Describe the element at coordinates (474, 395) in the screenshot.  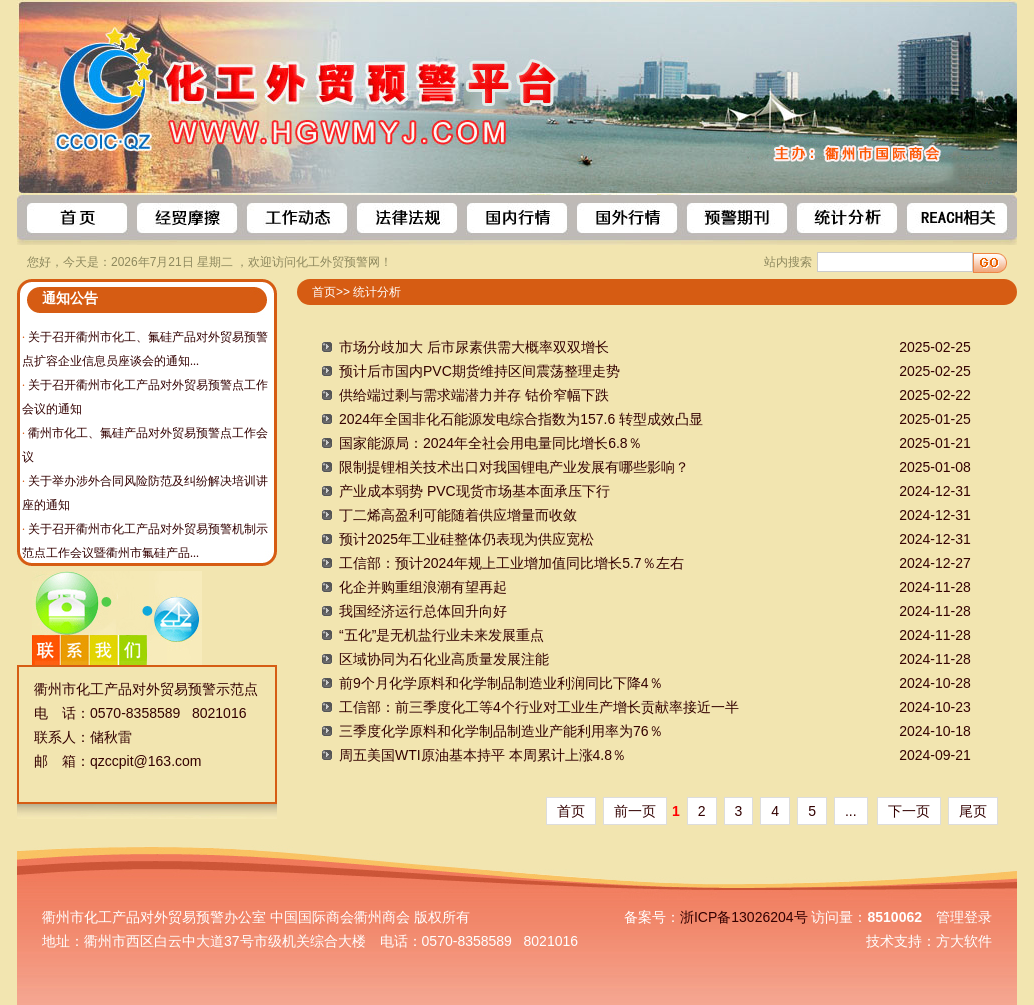
I see `供给端过剩与需求端潜力并存 钴价窄幅下跌` at that location.